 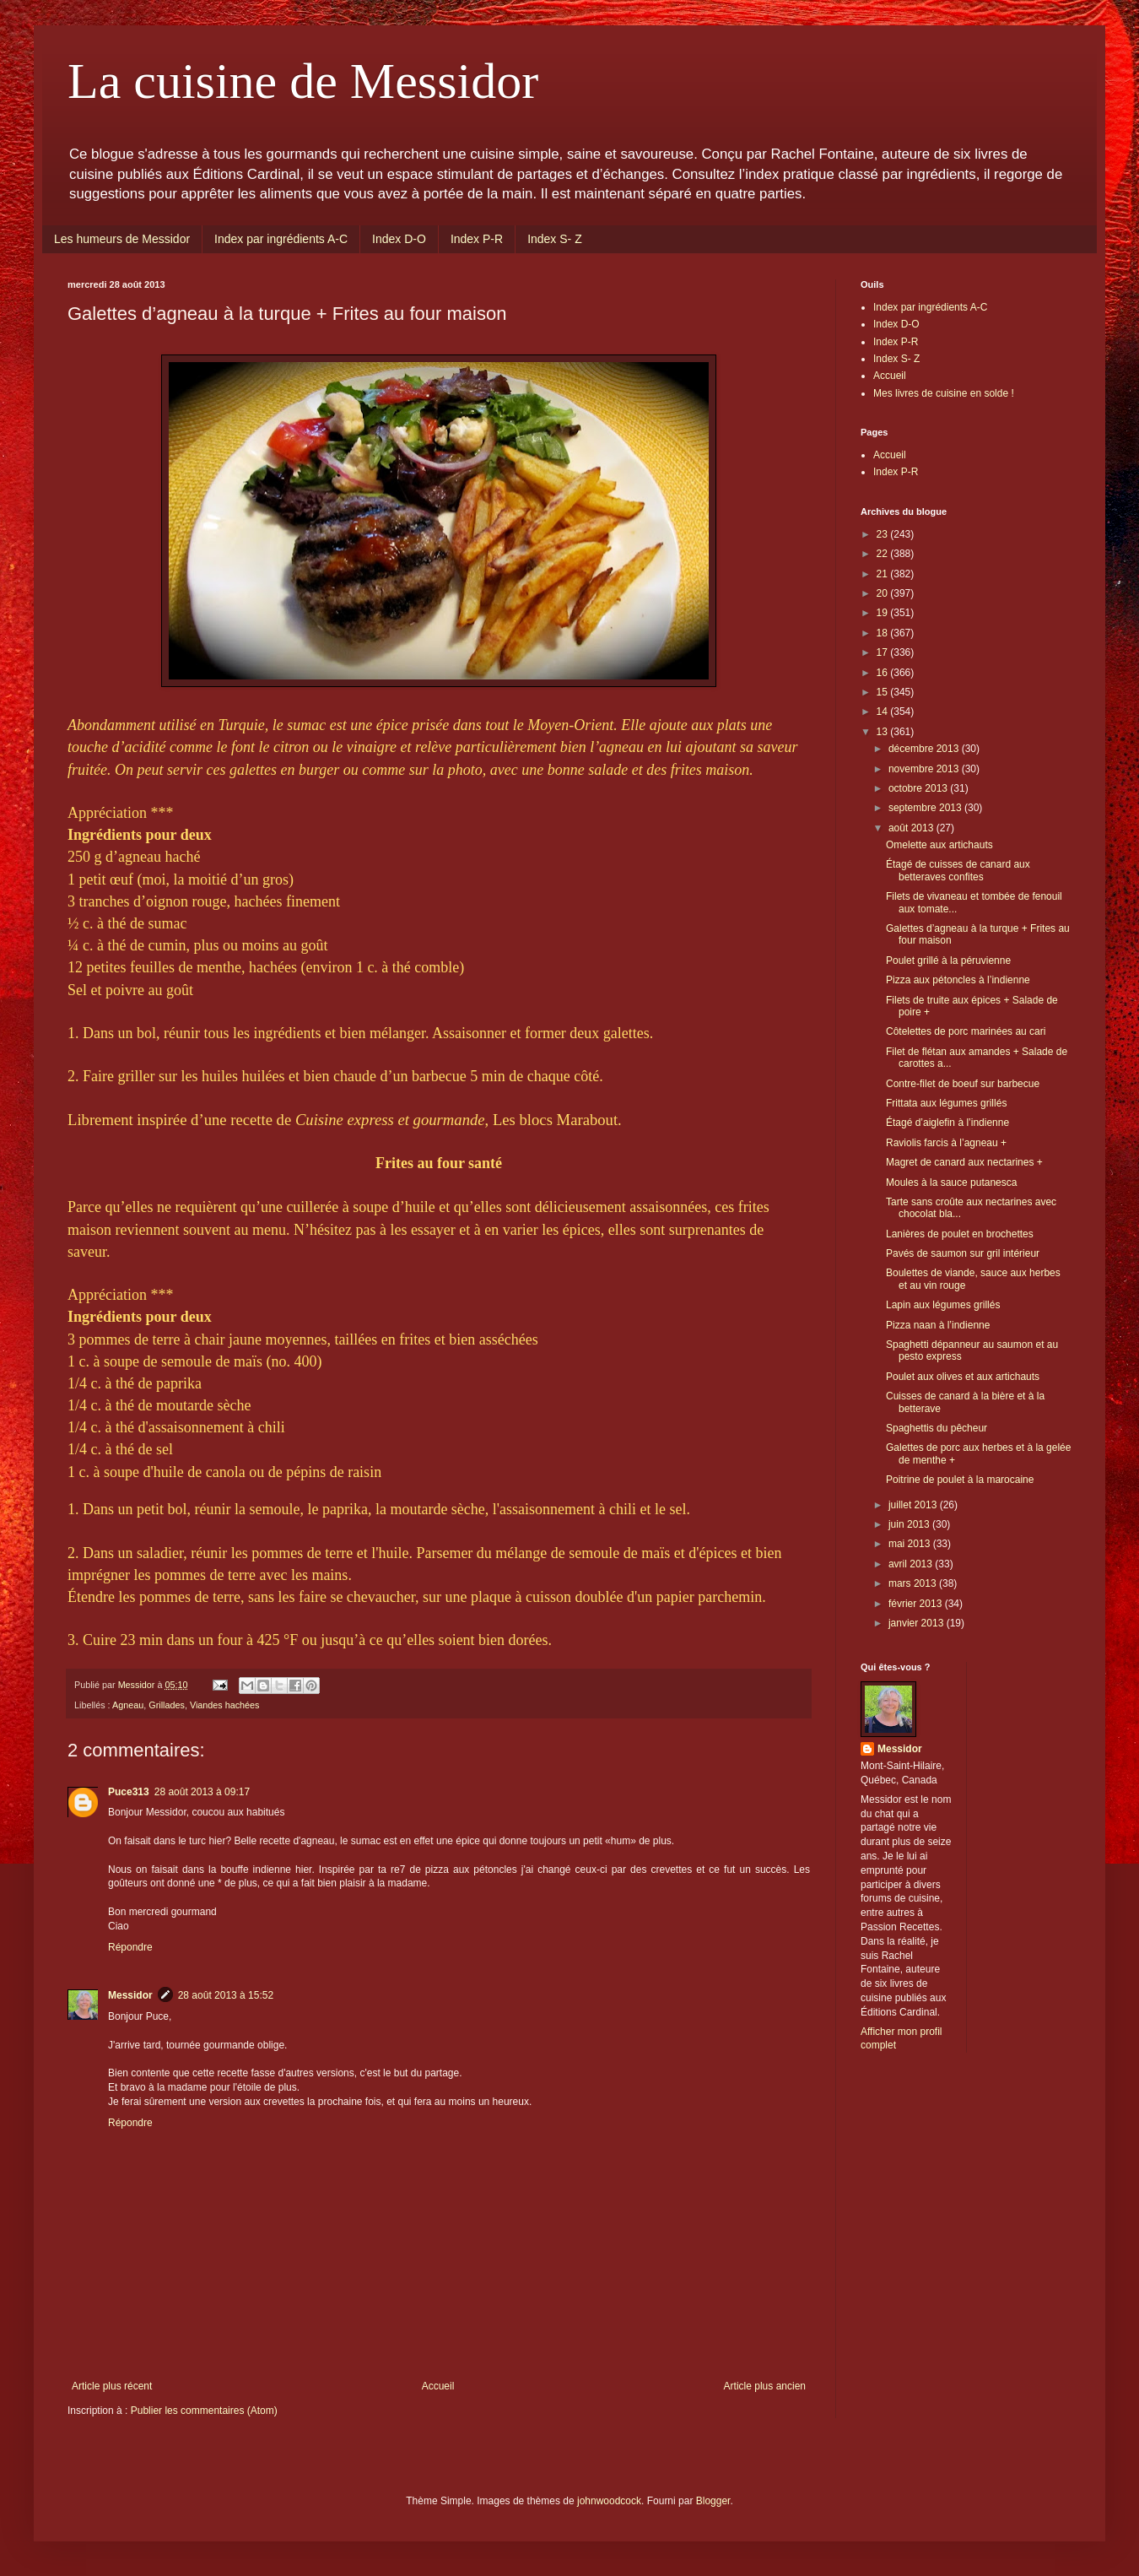 What do you see at coordinates (943, 1305) in the screenshot?
I see `Lapin aux légumes grillés` at bounding box center [943, 1305].